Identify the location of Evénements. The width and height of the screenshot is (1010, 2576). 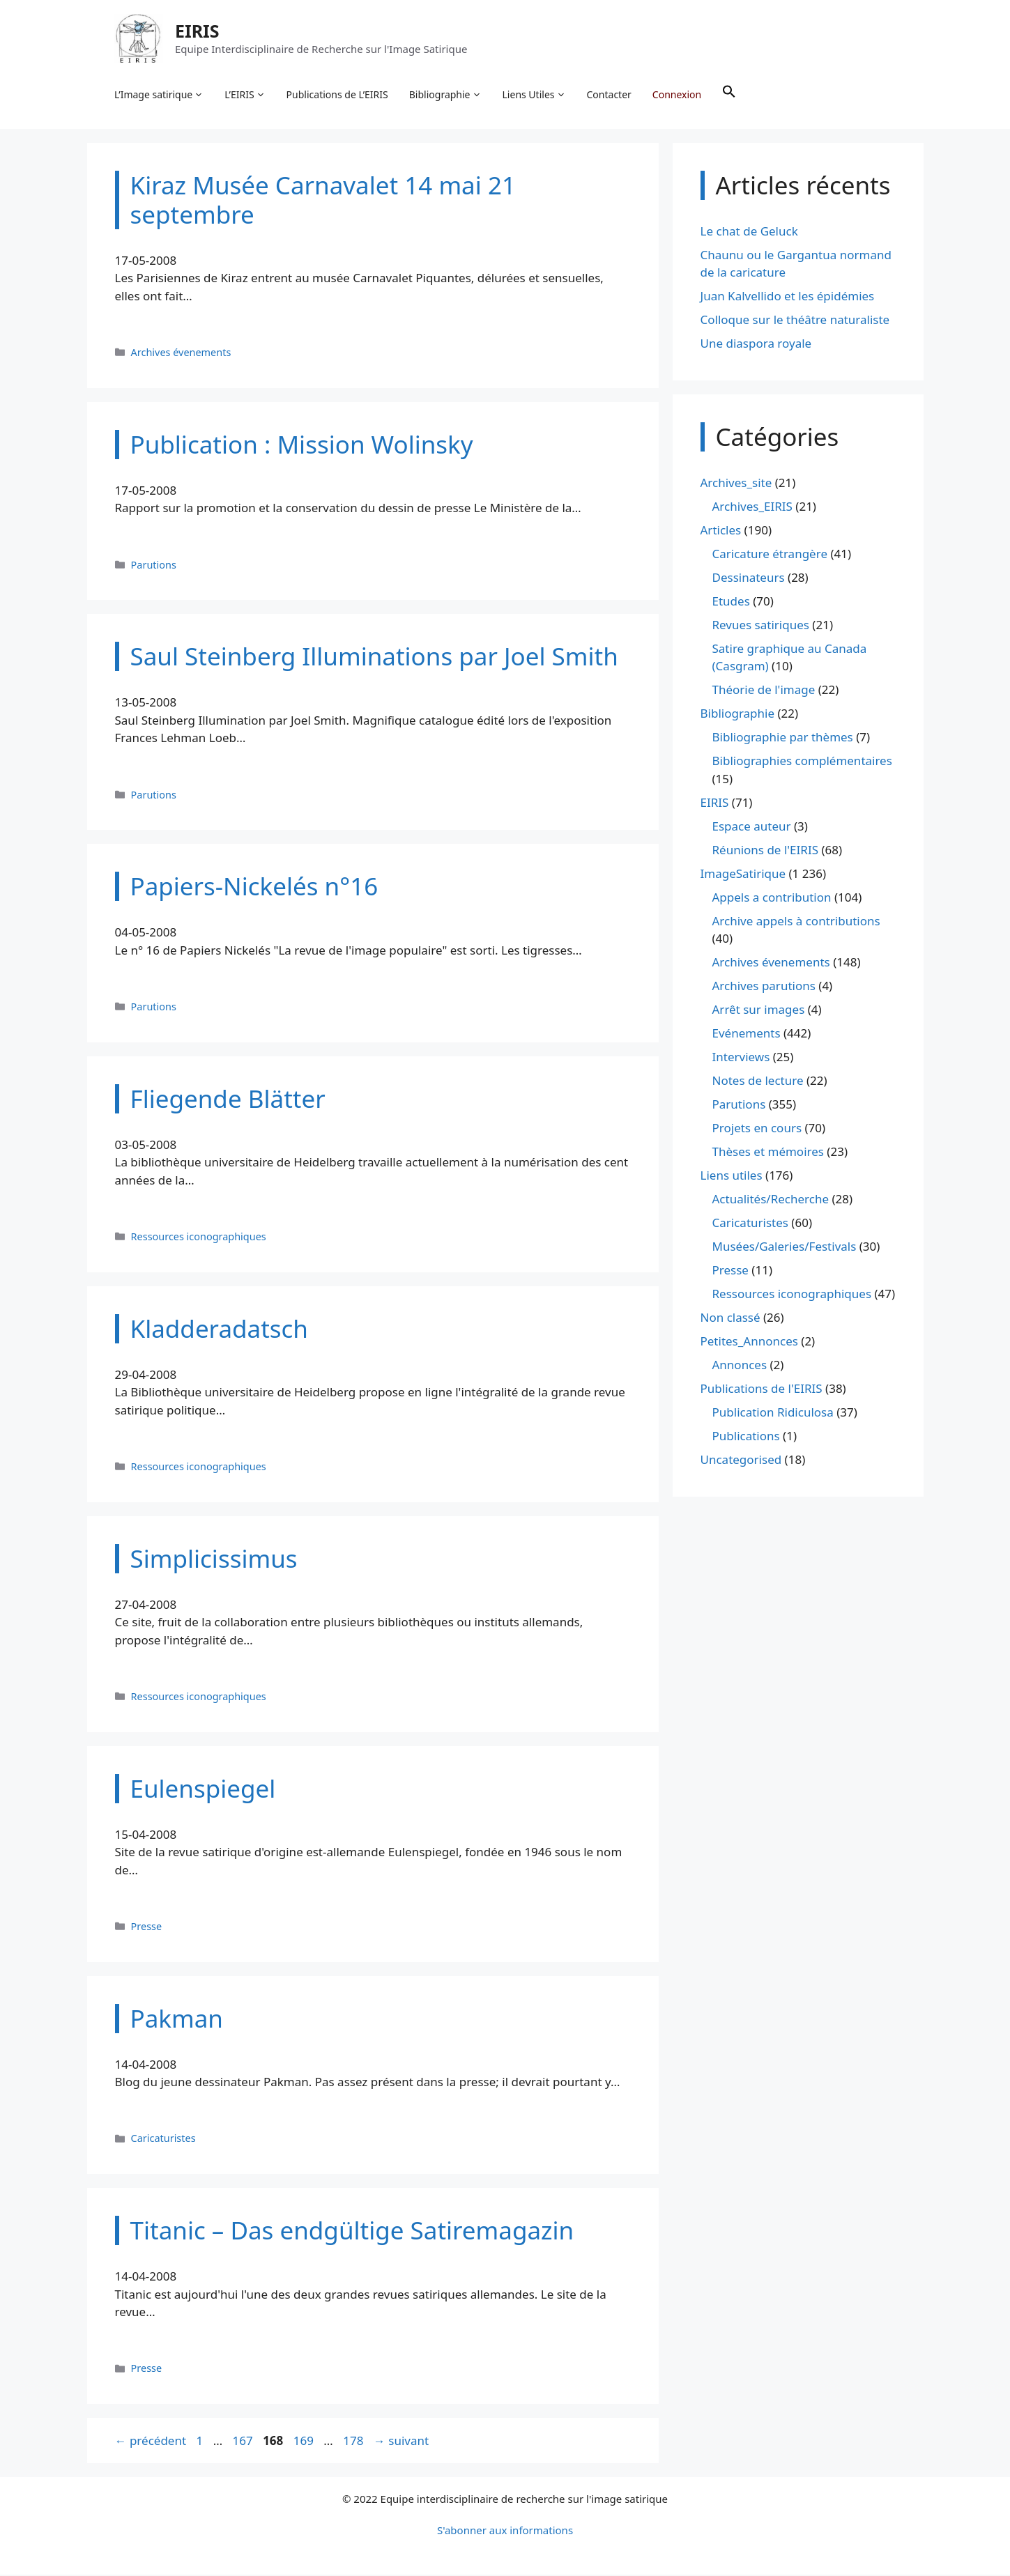
(746, 1034).